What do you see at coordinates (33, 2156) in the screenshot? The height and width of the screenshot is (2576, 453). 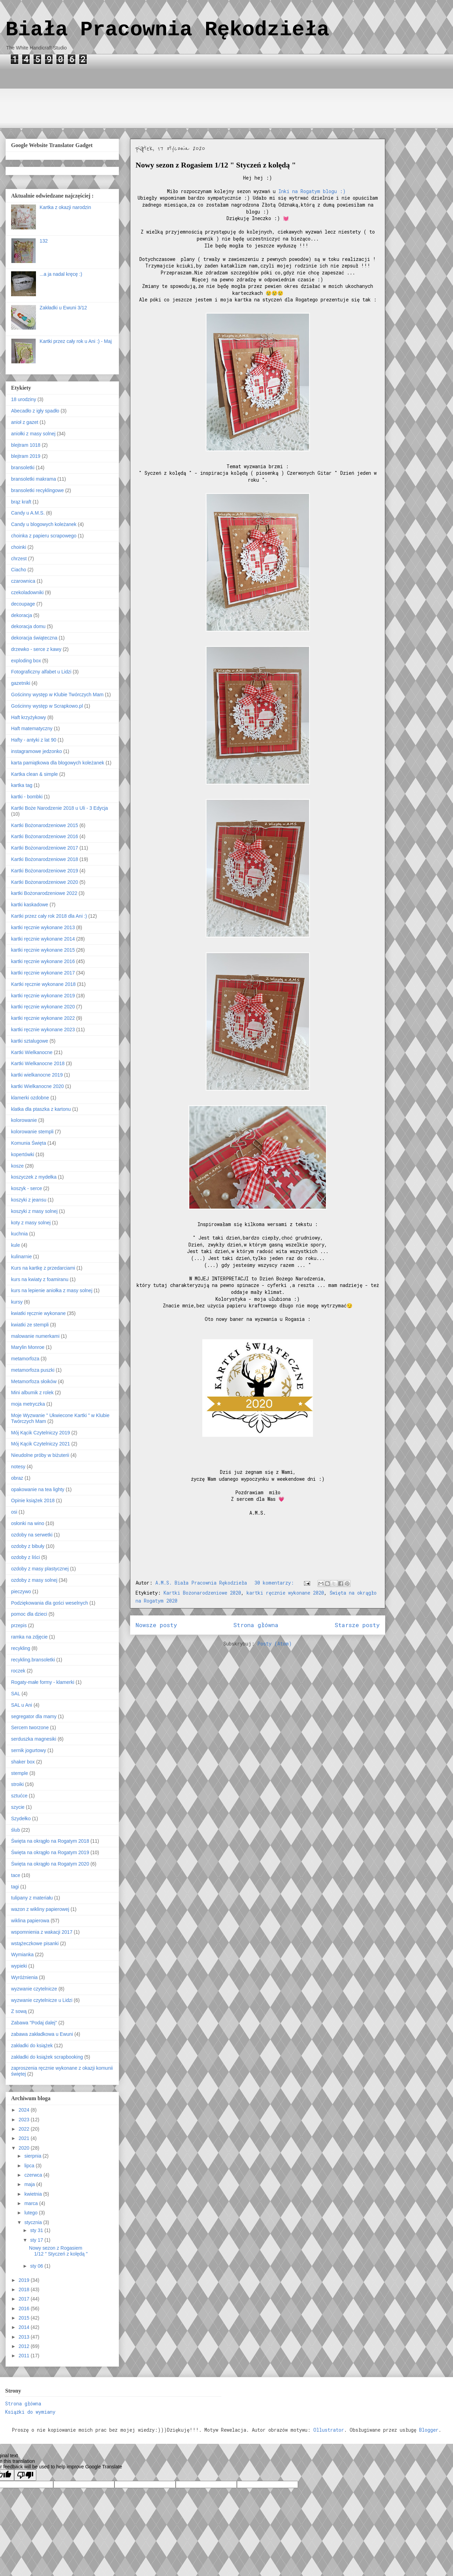 I see `sierpnia` at bounding box center [33, 2156].